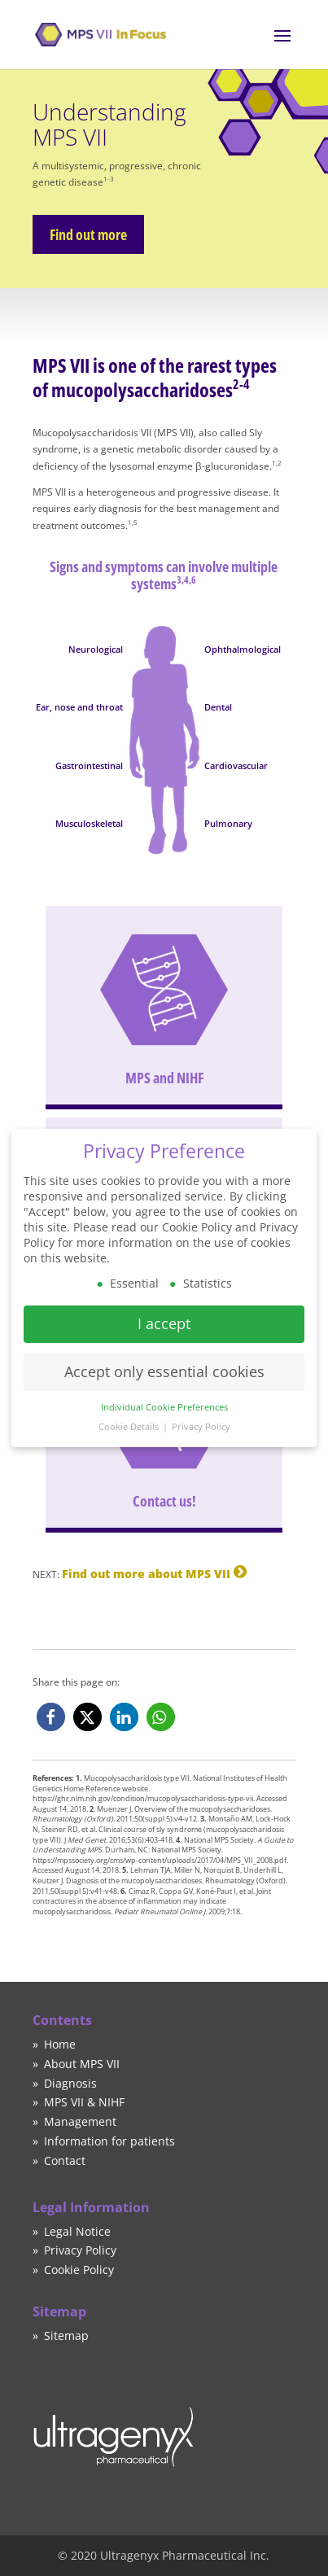 The height and width of the screenshot is (2576, 328). Describe the element at coordinates (70, 2083) in the screenshot. I see `Diagnosis` at that location.